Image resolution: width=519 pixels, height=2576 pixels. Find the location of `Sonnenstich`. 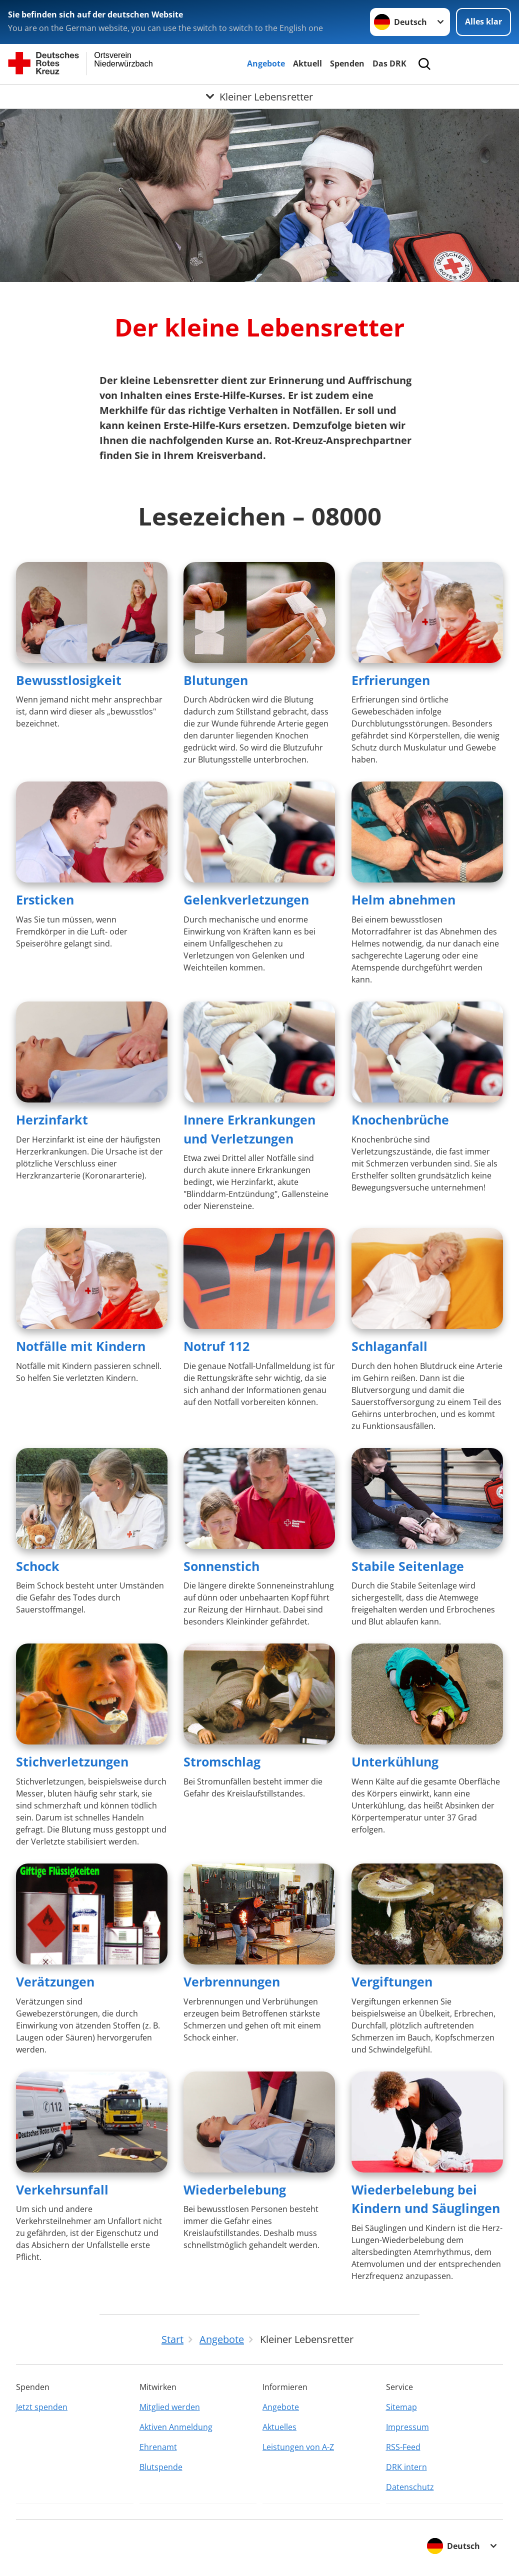

Sonnenstich is located at coordinates (222, 1566).